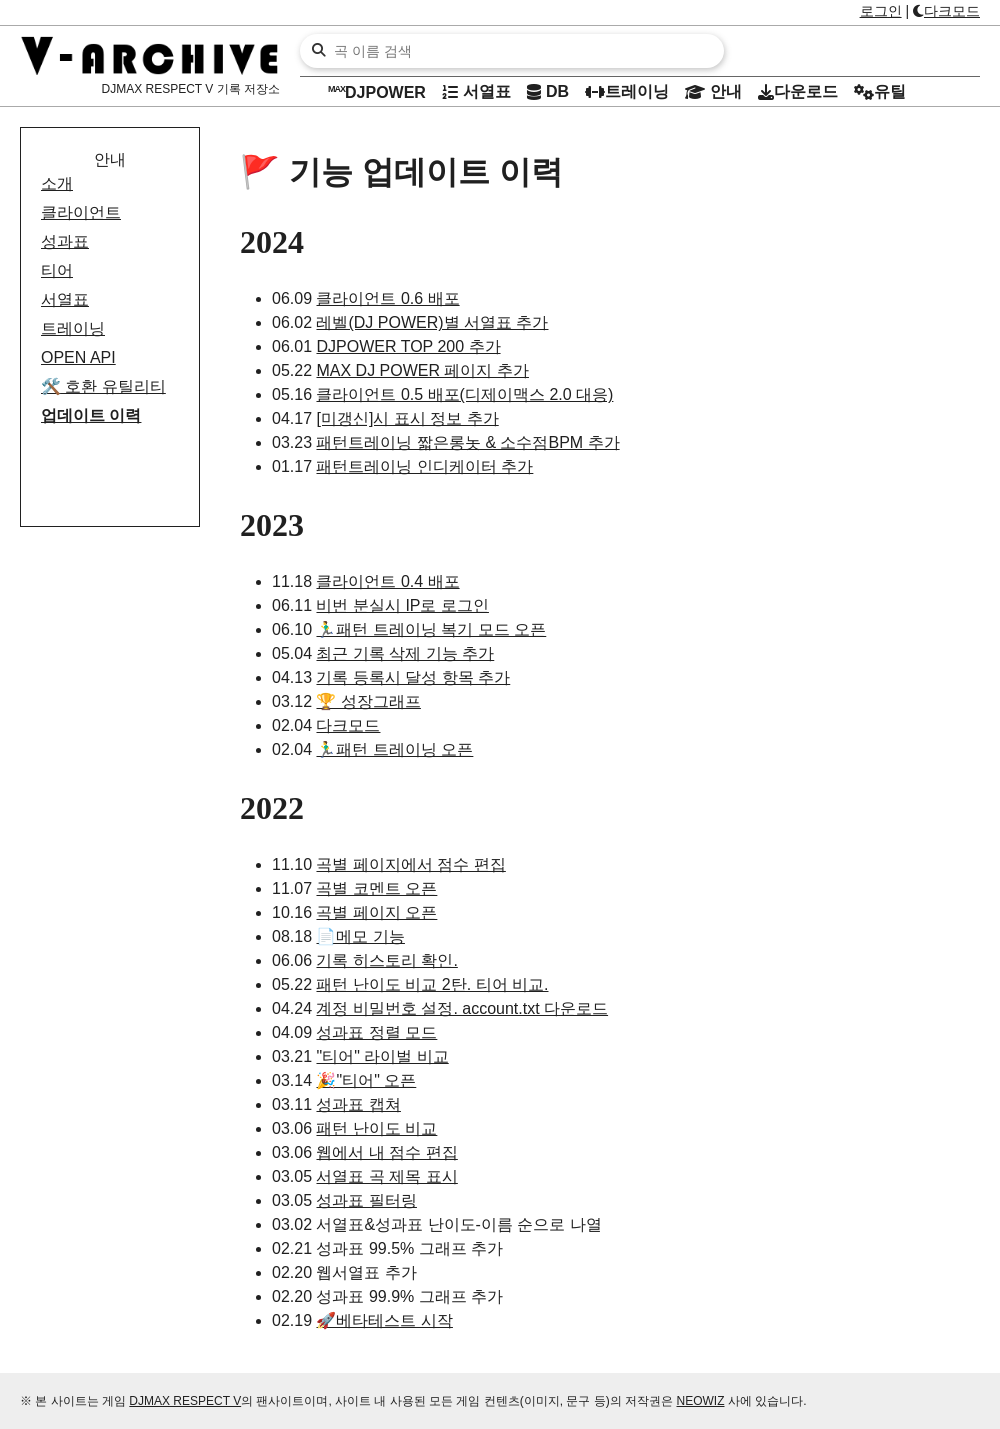 The width and height of the screenshot is (1000, 1429). Describe the element at coordinates (387, 581) in the screenshot. I see `클라이언트 0.4 배포` at that location.